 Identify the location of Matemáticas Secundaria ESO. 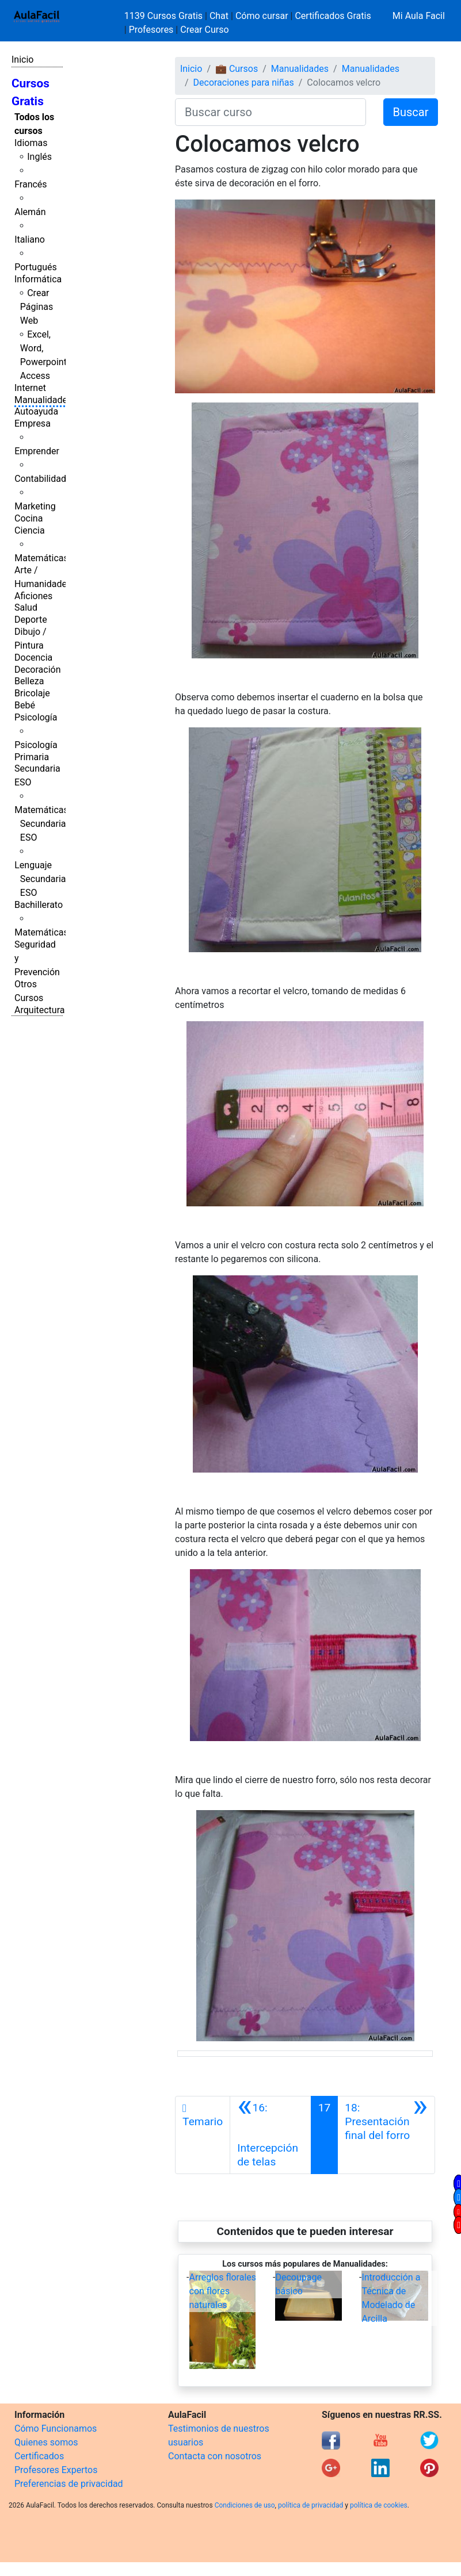
(41, 823).